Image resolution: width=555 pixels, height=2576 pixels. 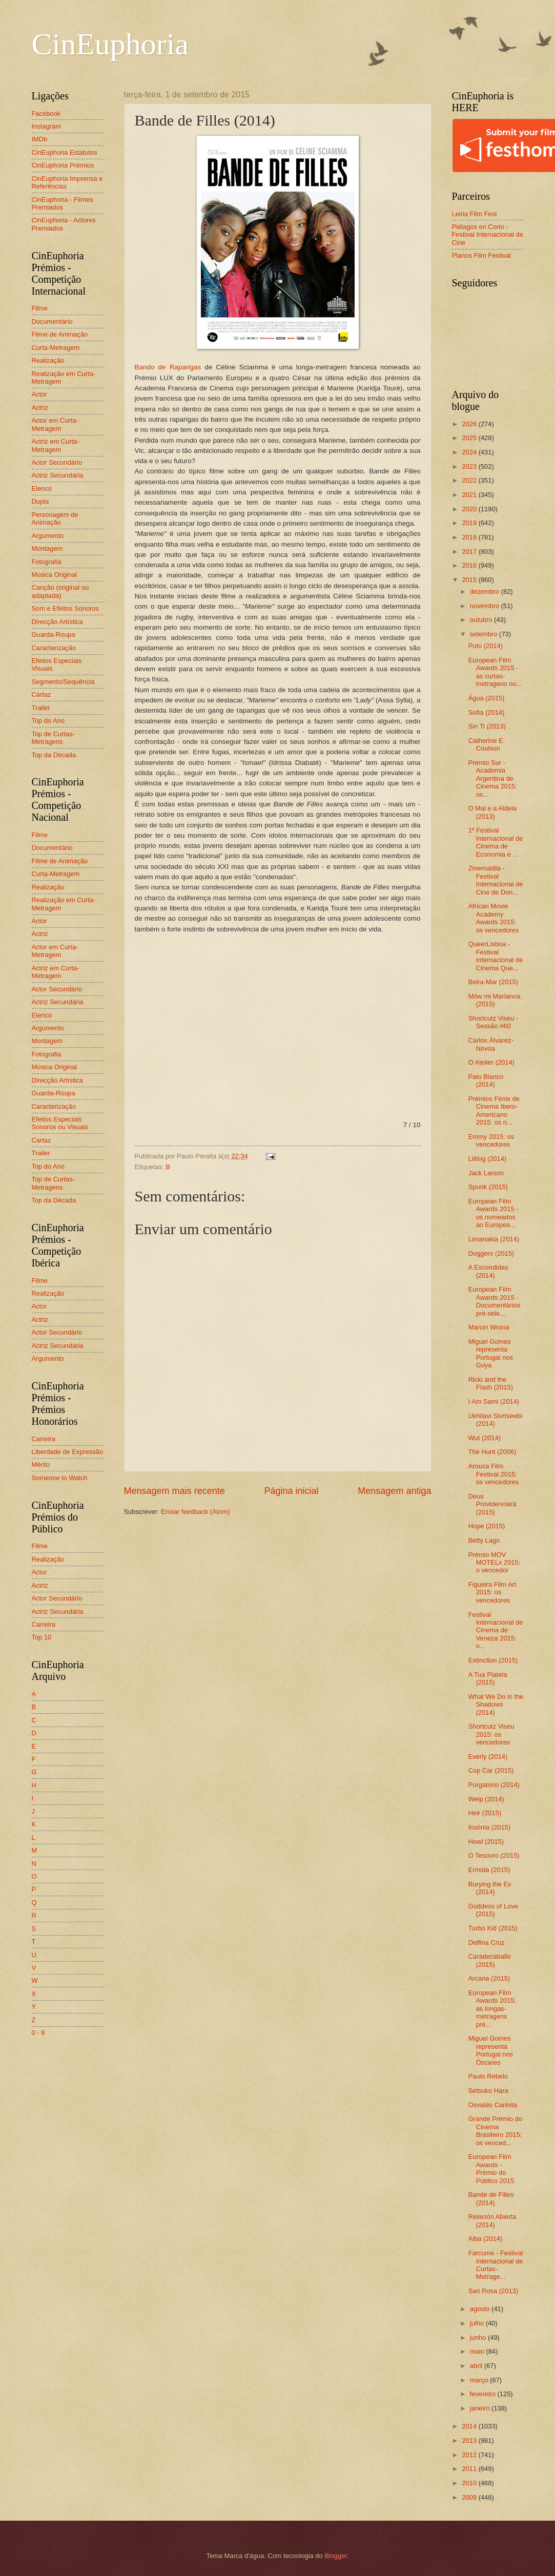 What do you see at coordinates (494, 1855) in the screenshot?
I see `O Tesouro (2015)` at bounding box center [494, 1855].